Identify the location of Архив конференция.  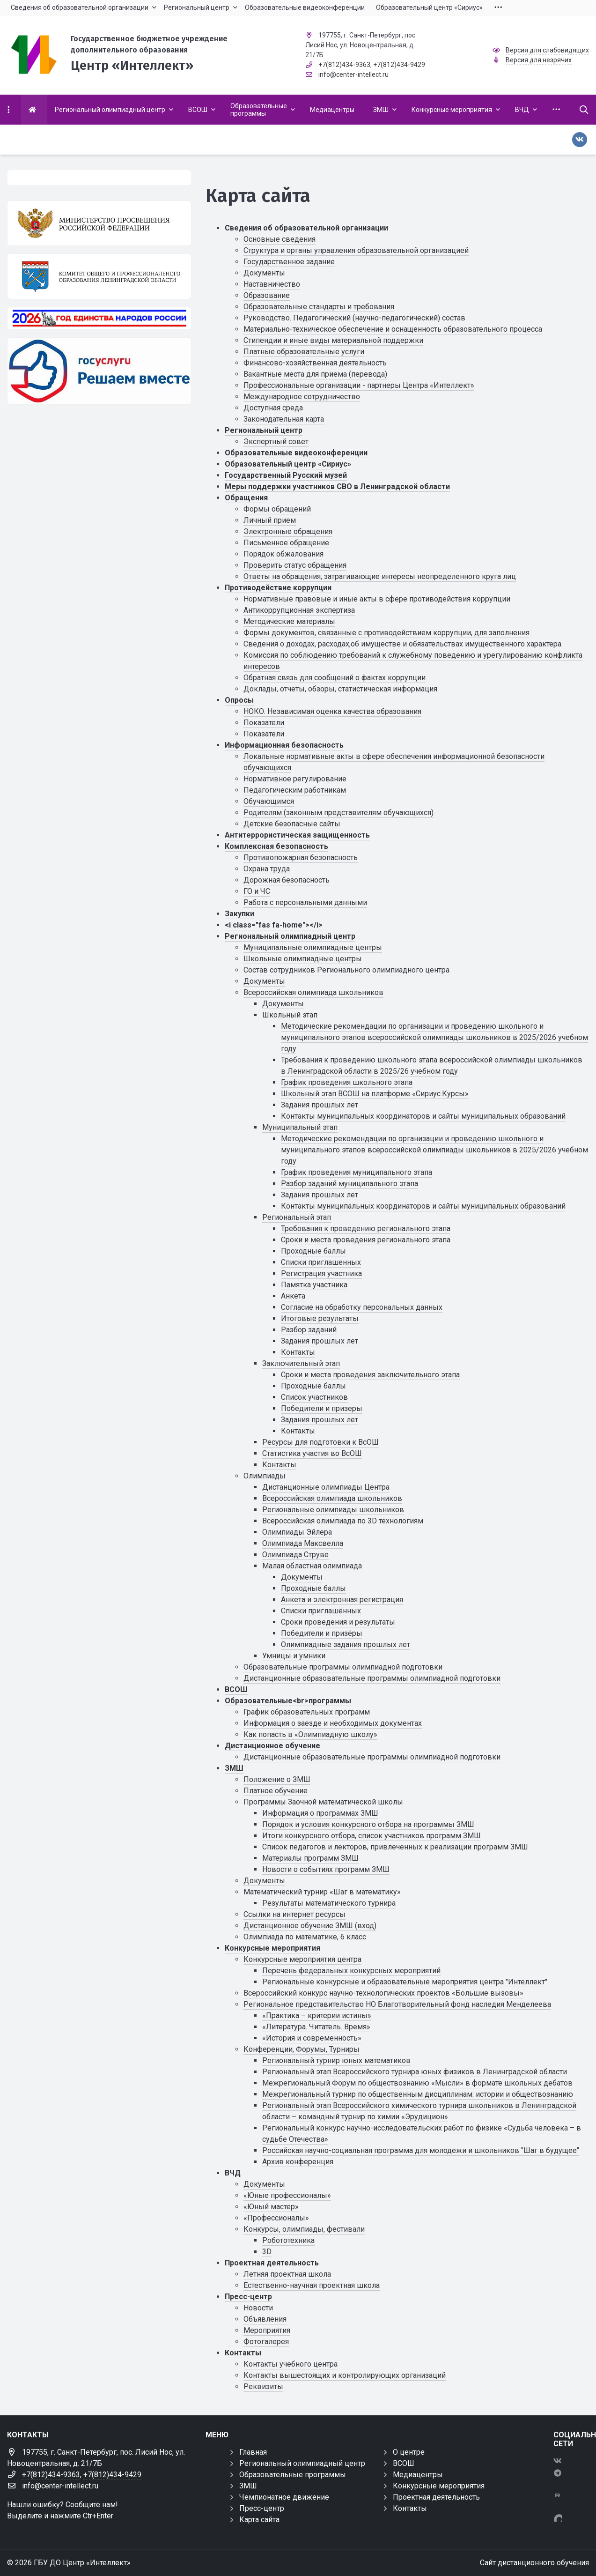
(297, 2161).